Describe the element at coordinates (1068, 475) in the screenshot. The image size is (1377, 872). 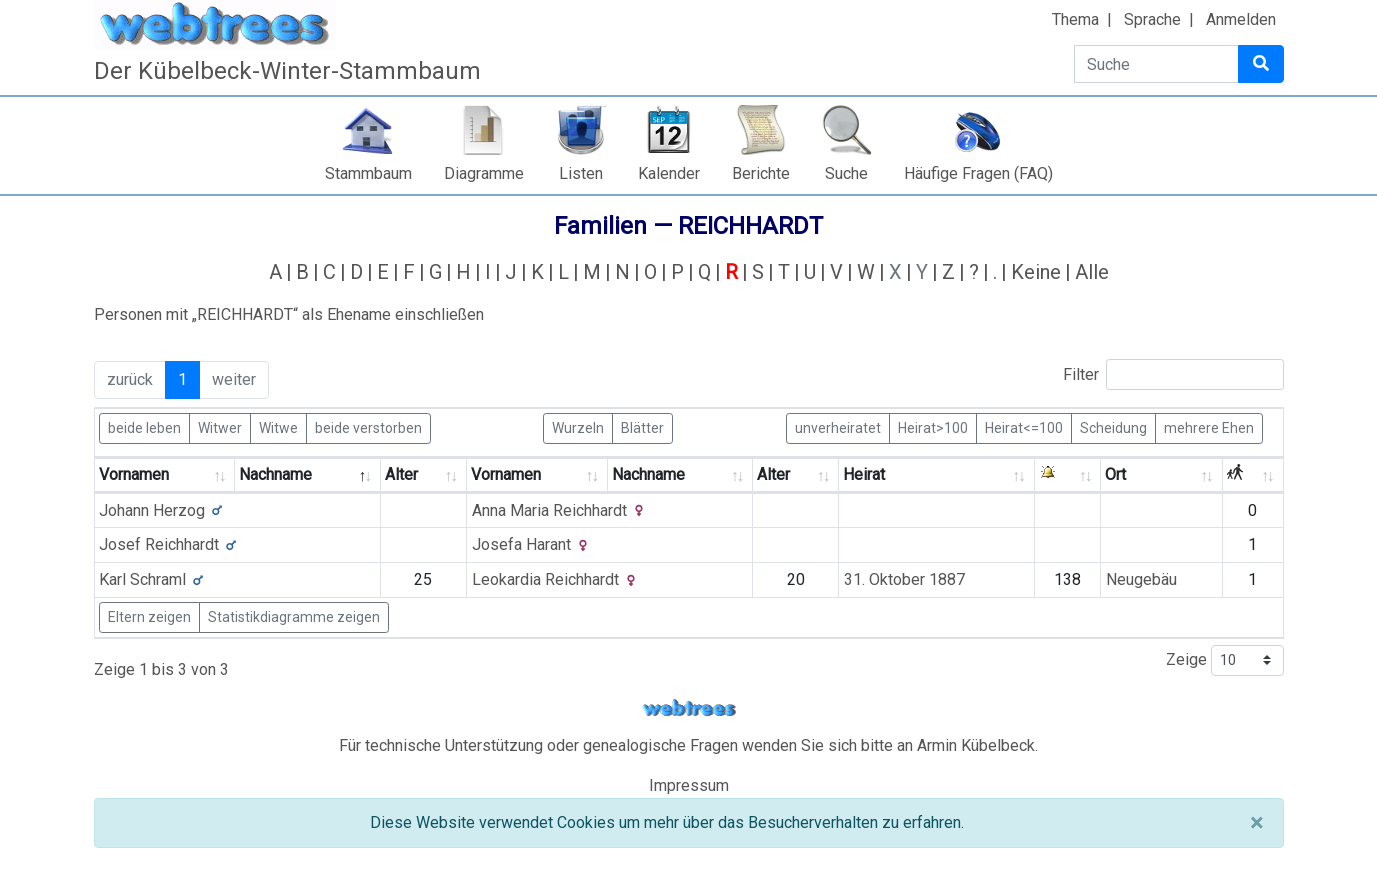
I see `[: activate to sort column ascending]` at that location.